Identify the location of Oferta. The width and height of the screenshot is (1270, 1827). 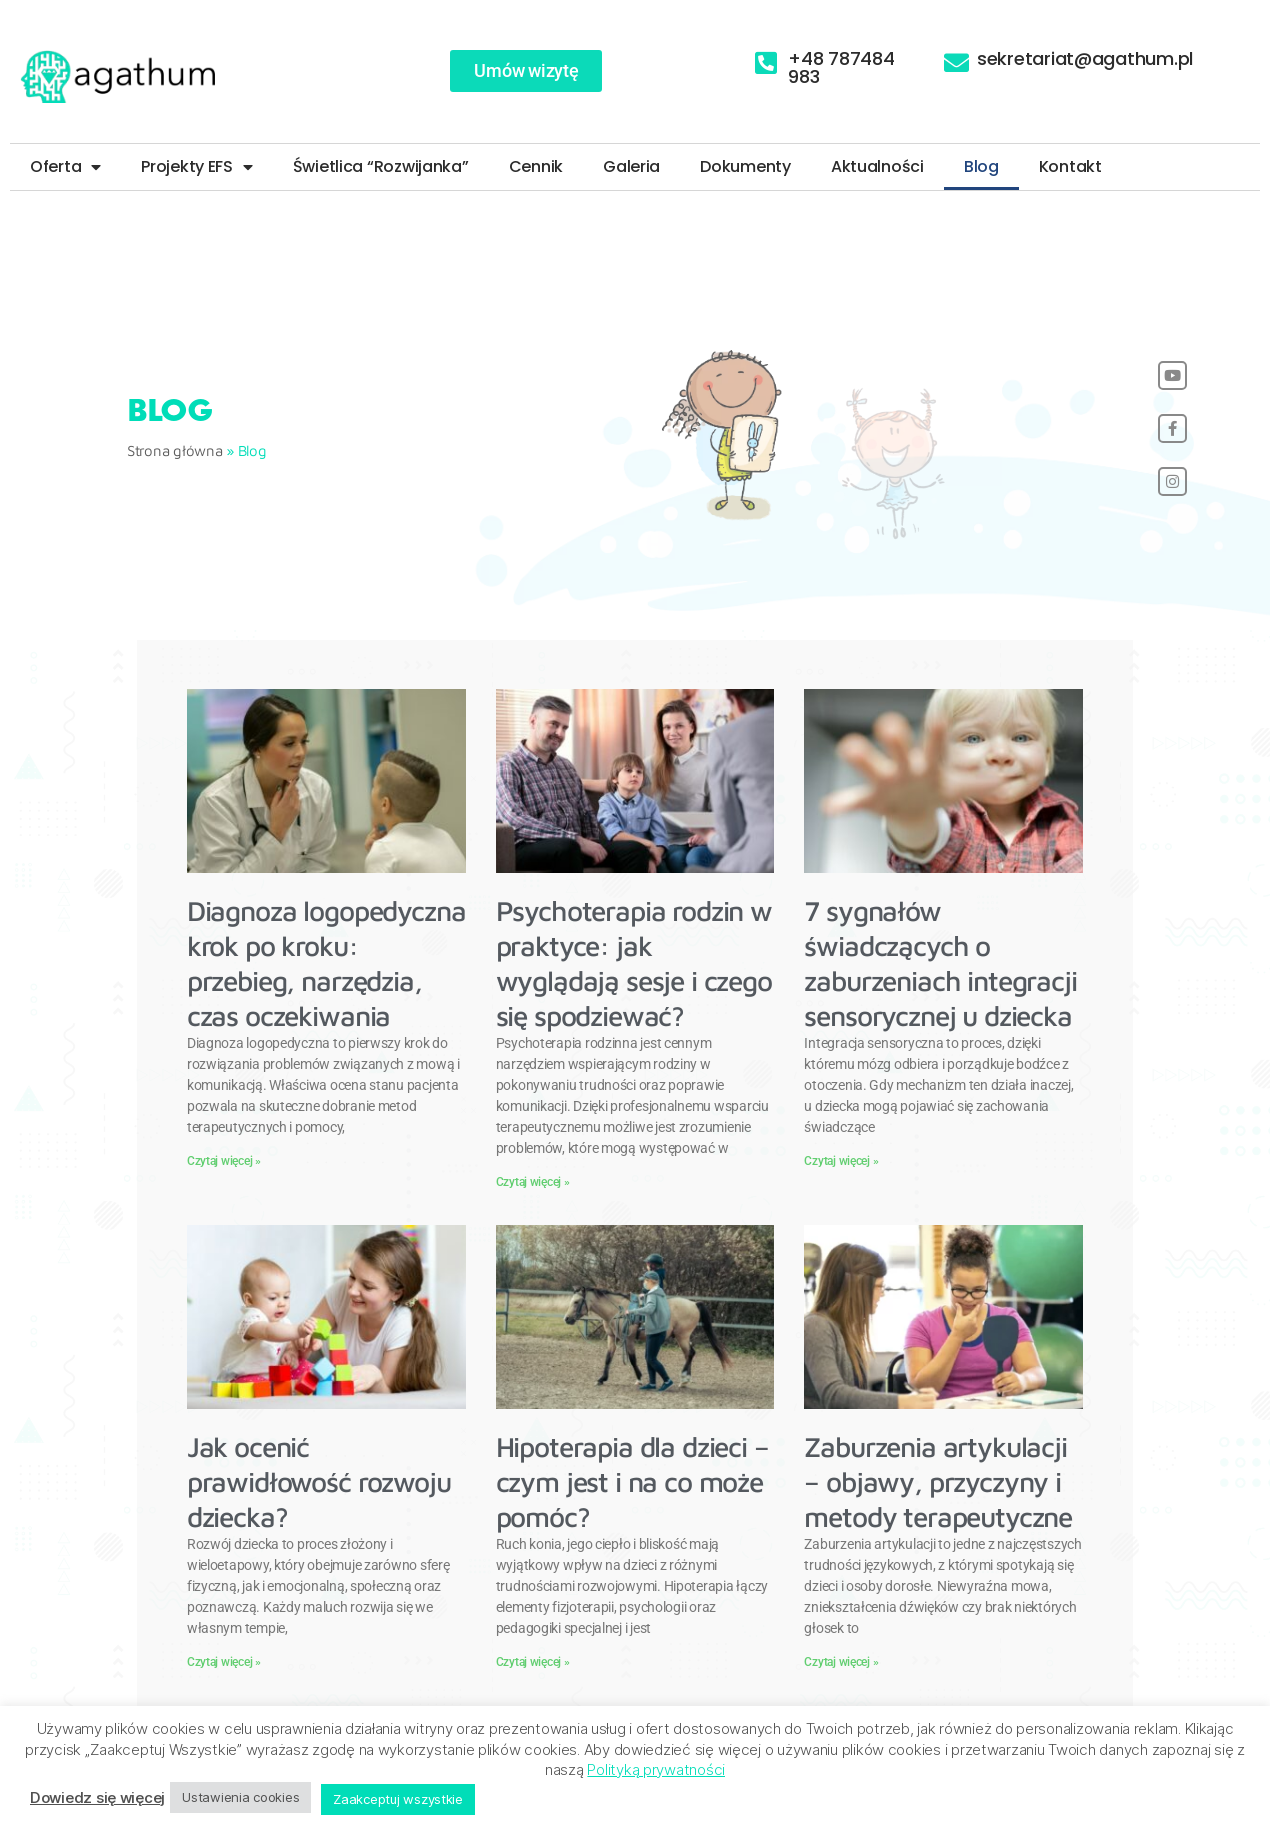
(65, 167).